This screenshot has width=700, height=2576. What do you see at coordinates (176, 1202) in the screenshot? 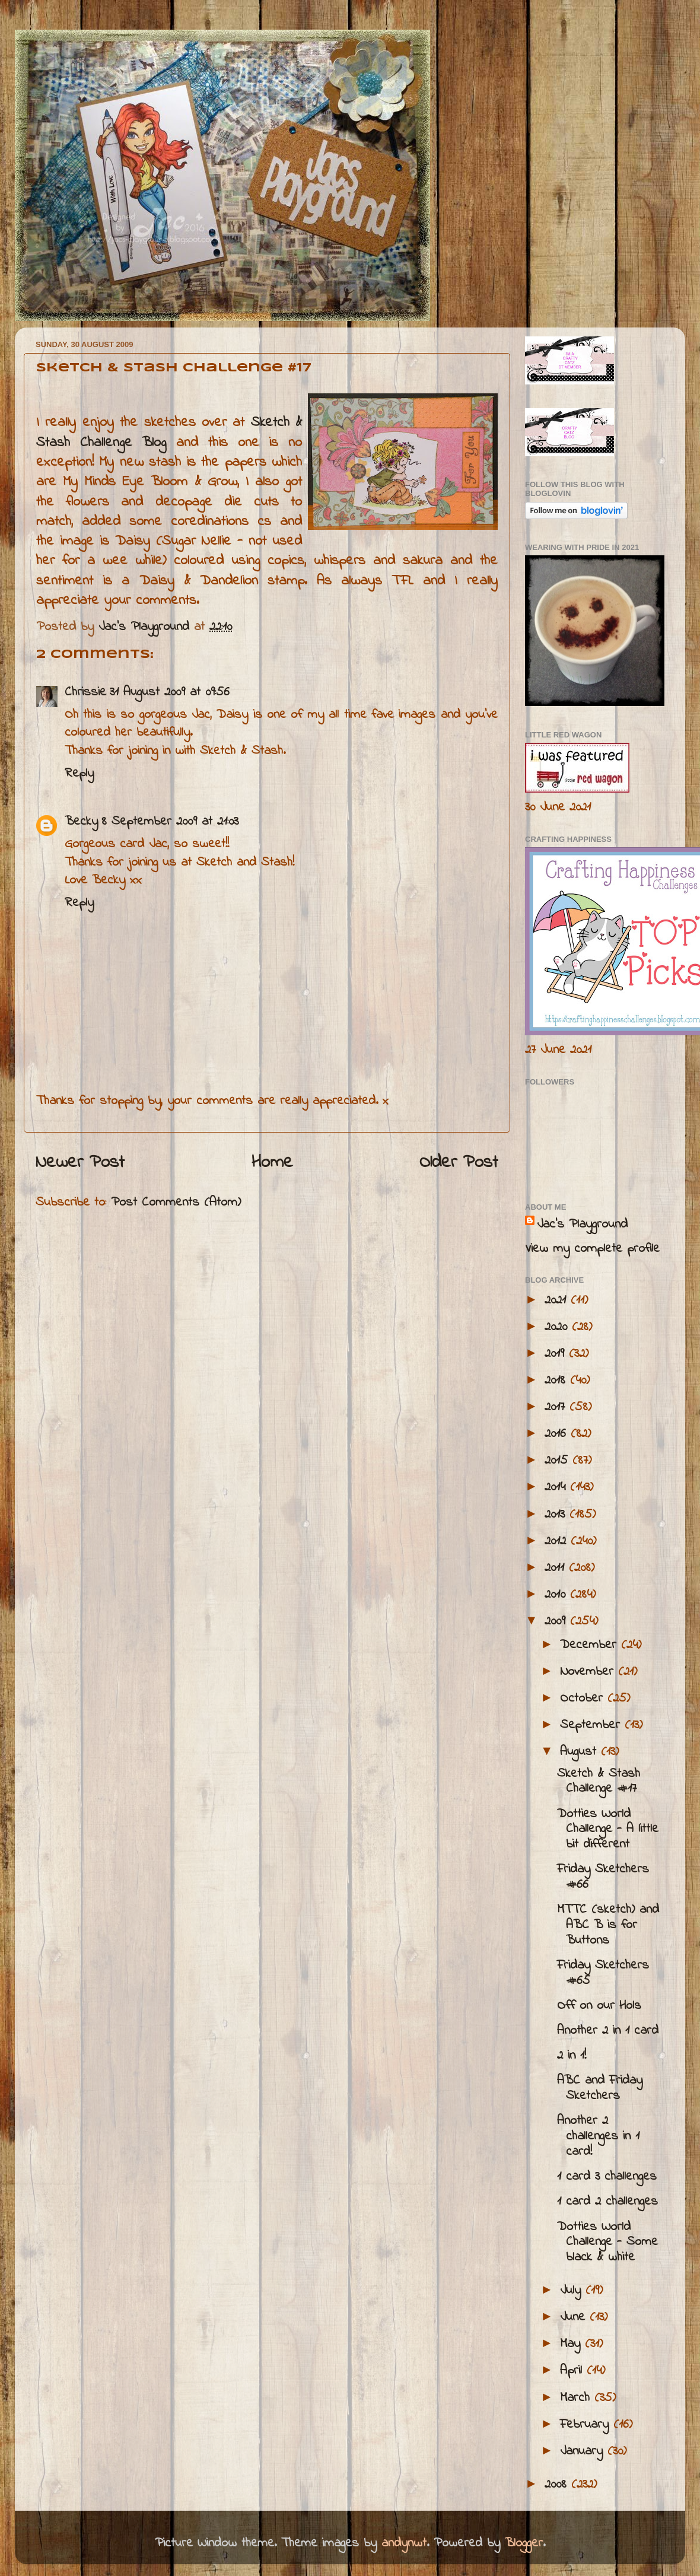
I see `Post Comments (Atom)` at bounding box center [176, 1202].